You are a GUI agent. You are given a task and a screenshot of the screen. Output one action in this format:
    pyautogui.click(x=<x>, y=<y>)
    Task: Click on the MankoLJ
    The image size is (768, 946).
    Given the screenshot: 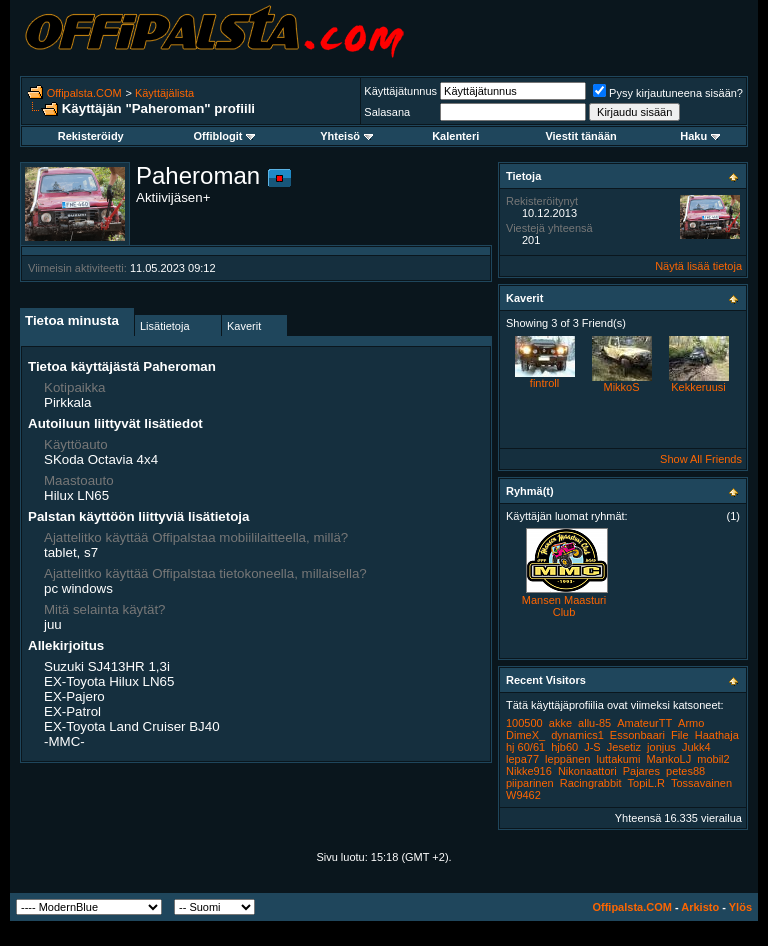 What is the action you would take?
    pyautogui.click(x=669, y=759)
    